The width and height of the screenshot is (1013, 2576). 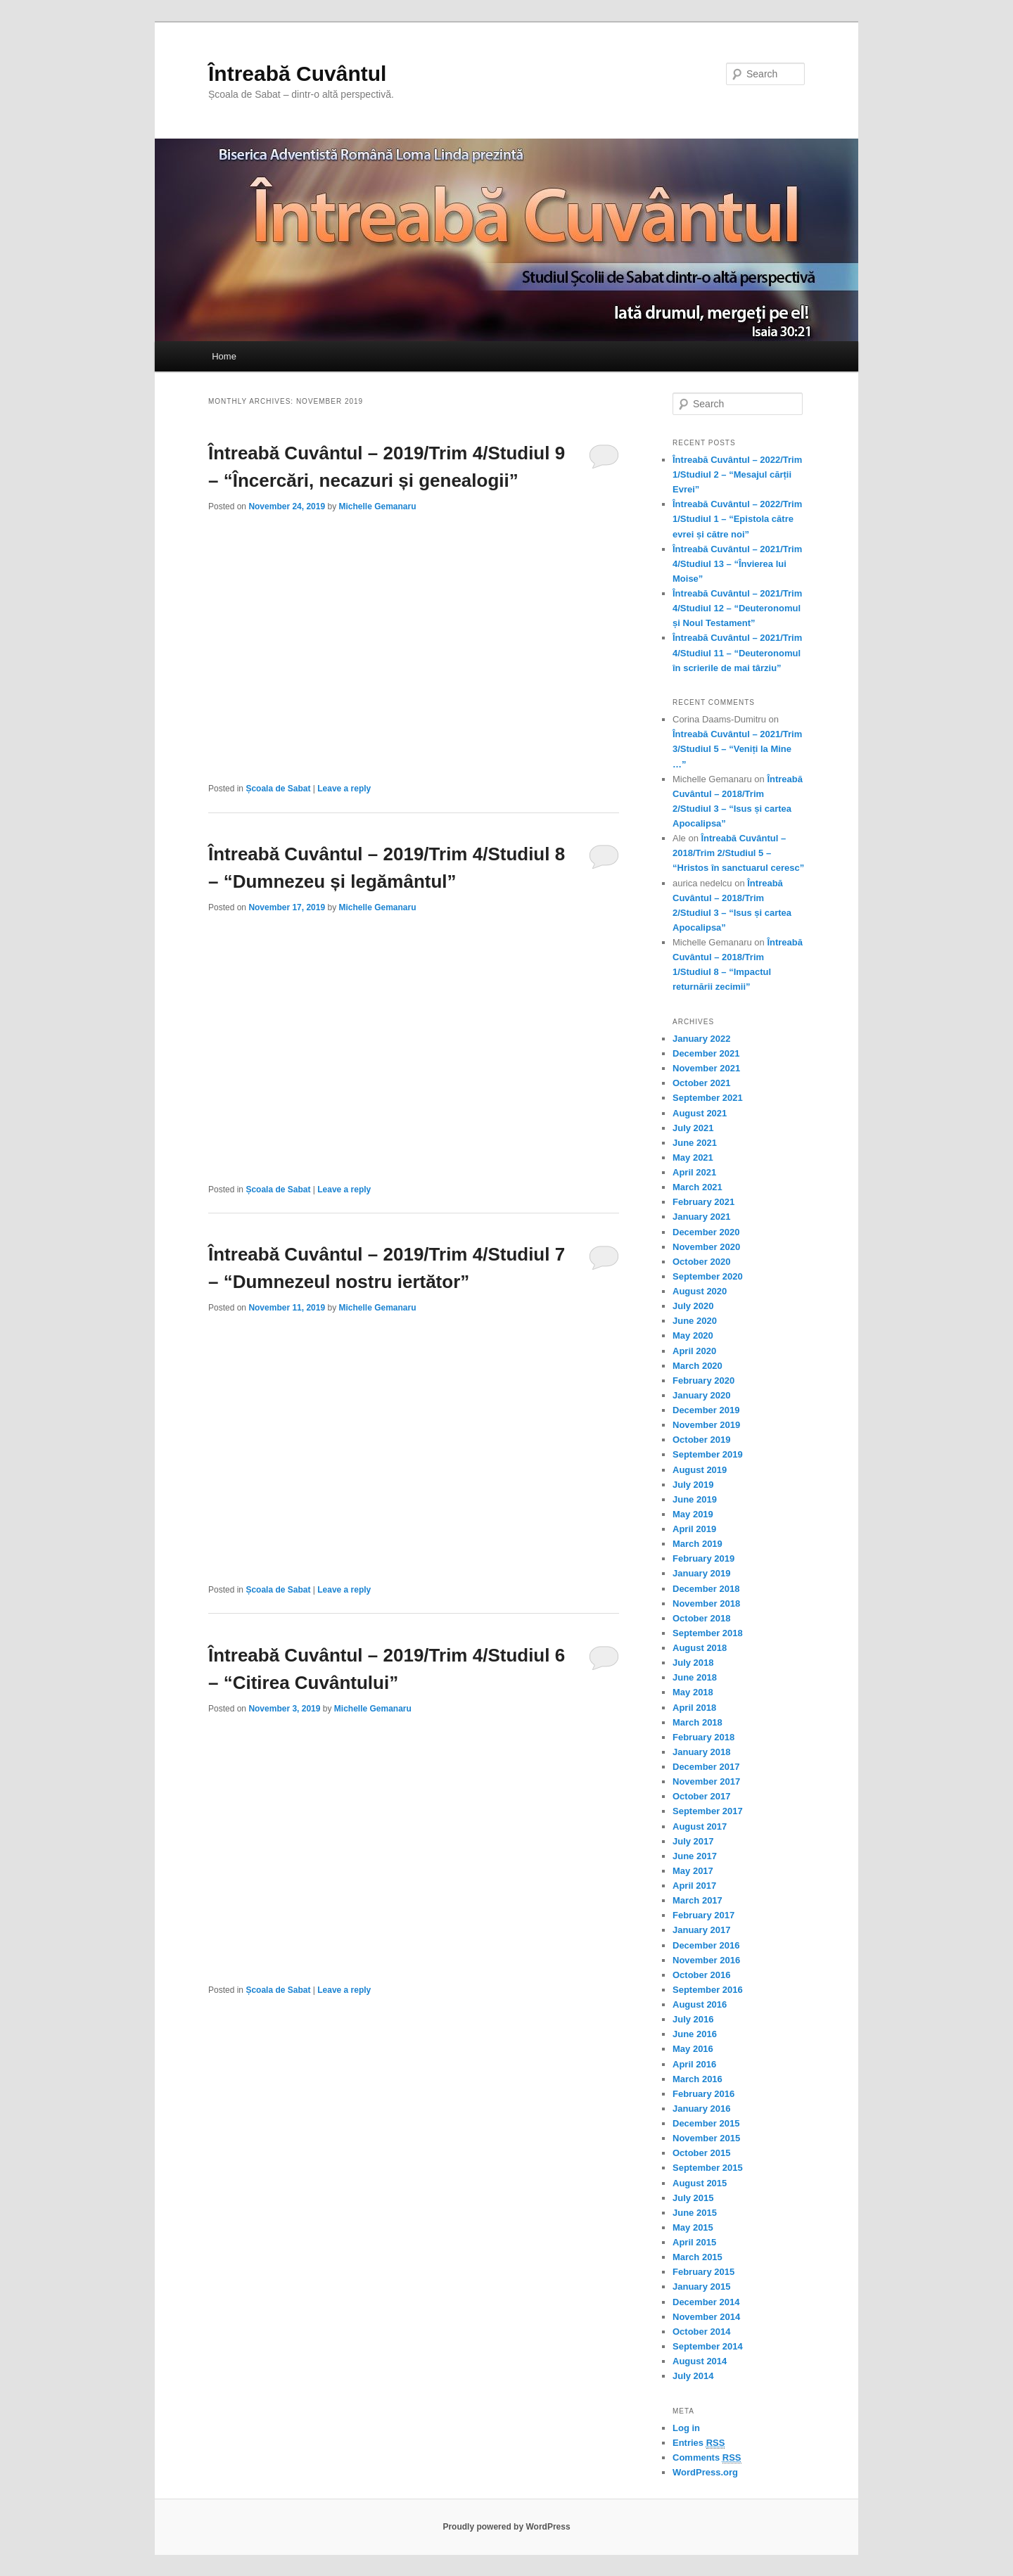 What do you see at coordinates (693, 1692) in the screenshot?
I see `May 2018` at bounding box center [693, 1692].